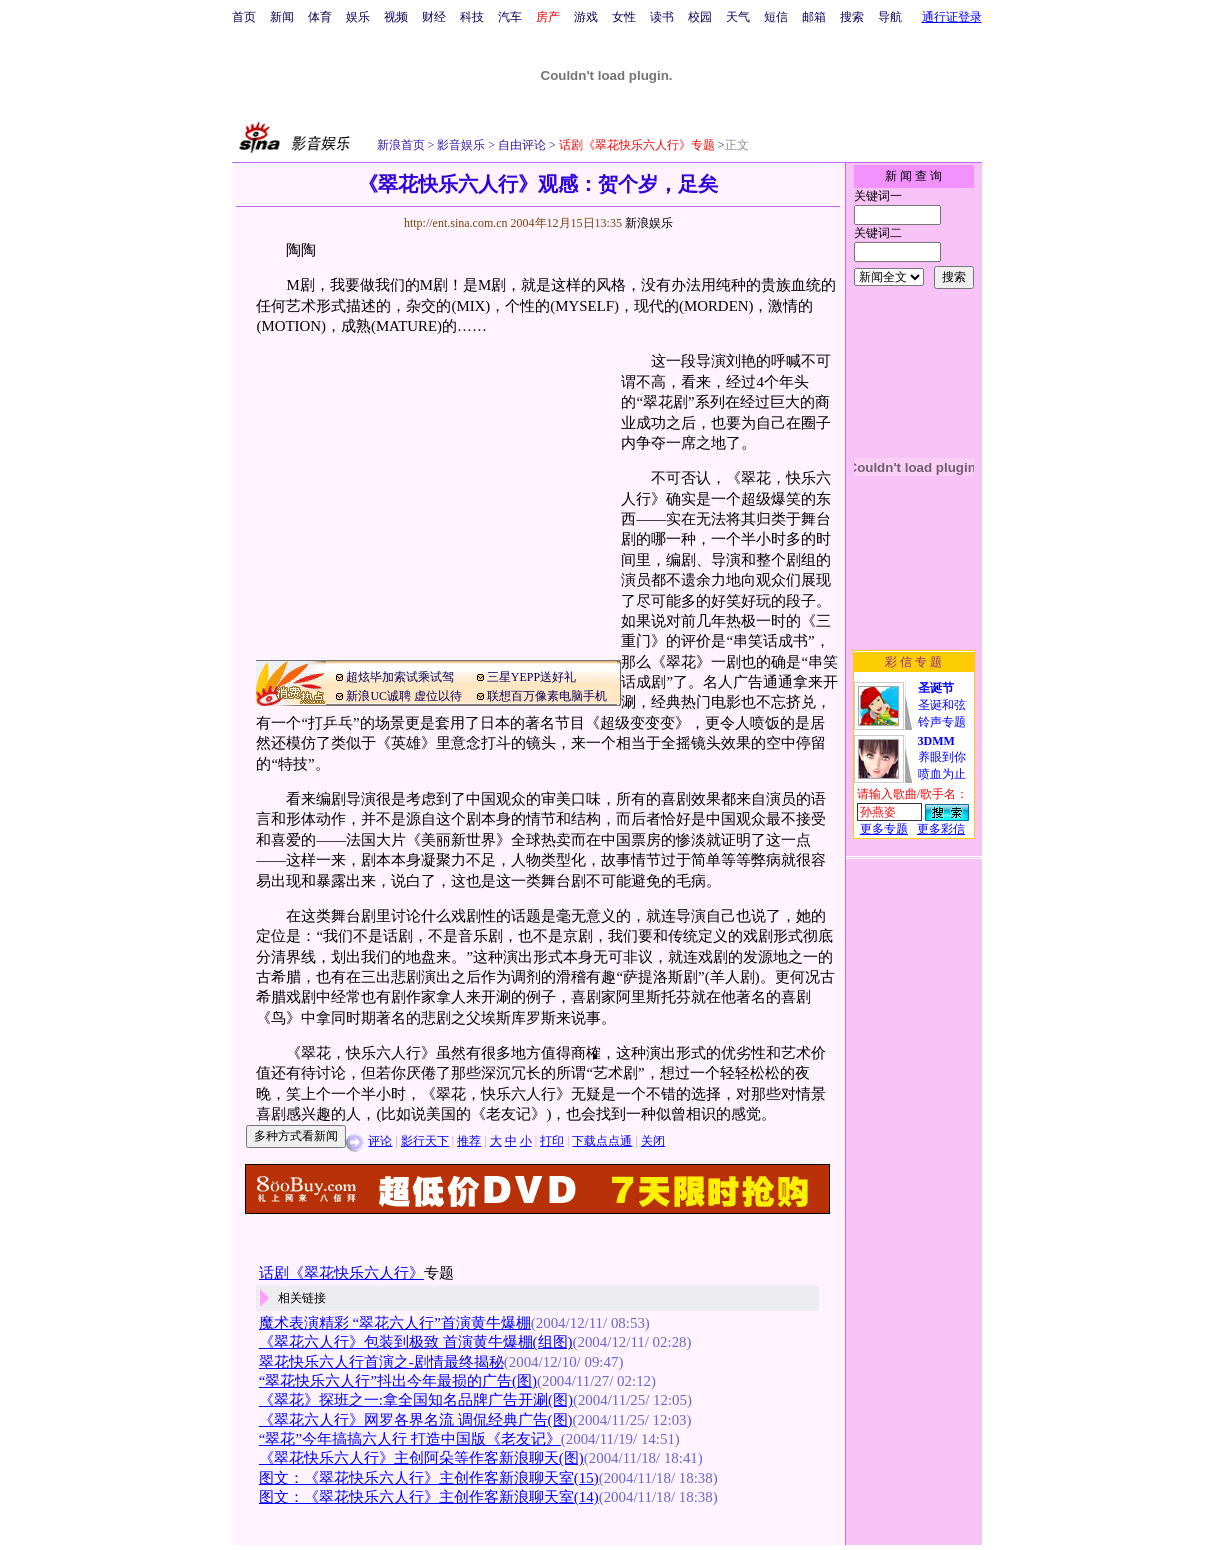  What do you see at coordinates (395, 1323) in the screenshot?
I see `魔术表演精彩 “翠花六人行”首演黄牛爆棚` at bounding box center [395, 1323].